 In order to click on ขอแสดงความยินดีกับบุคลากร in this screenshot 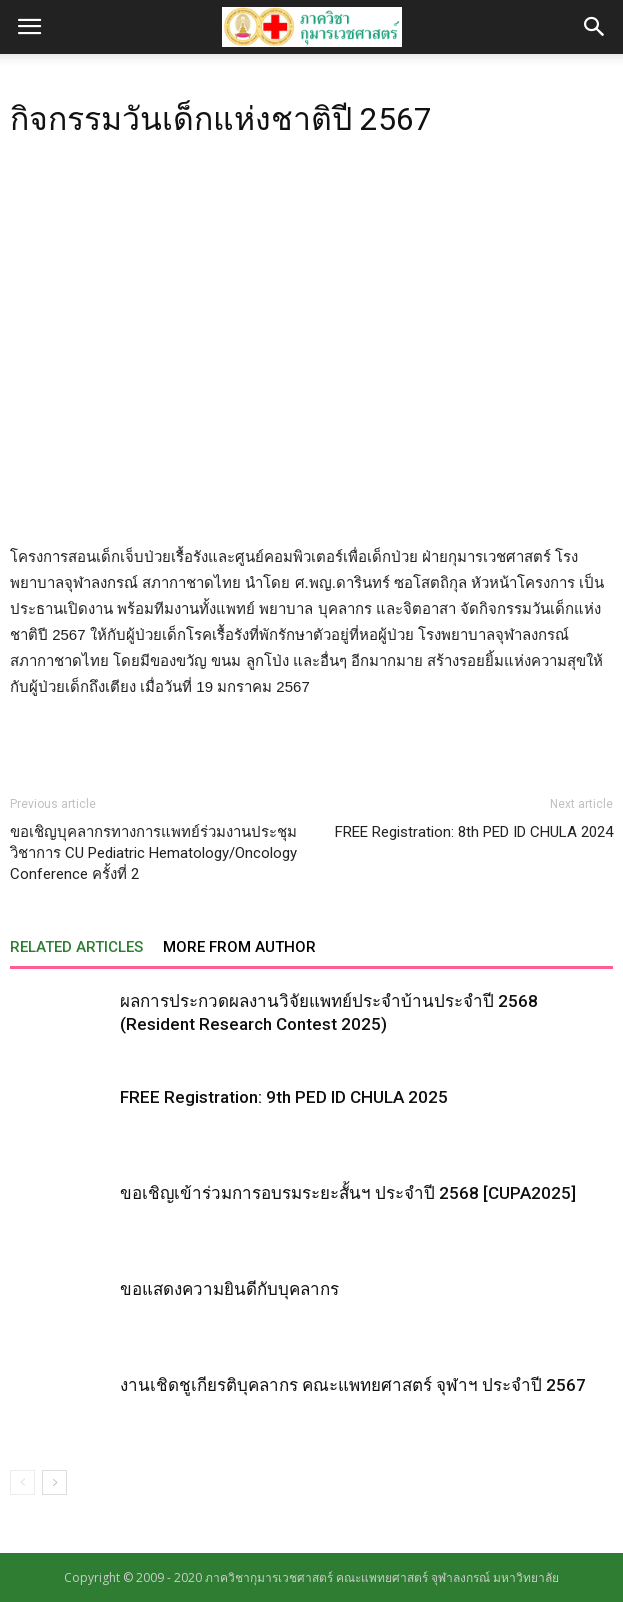, I will do `click(229, 1289)`.